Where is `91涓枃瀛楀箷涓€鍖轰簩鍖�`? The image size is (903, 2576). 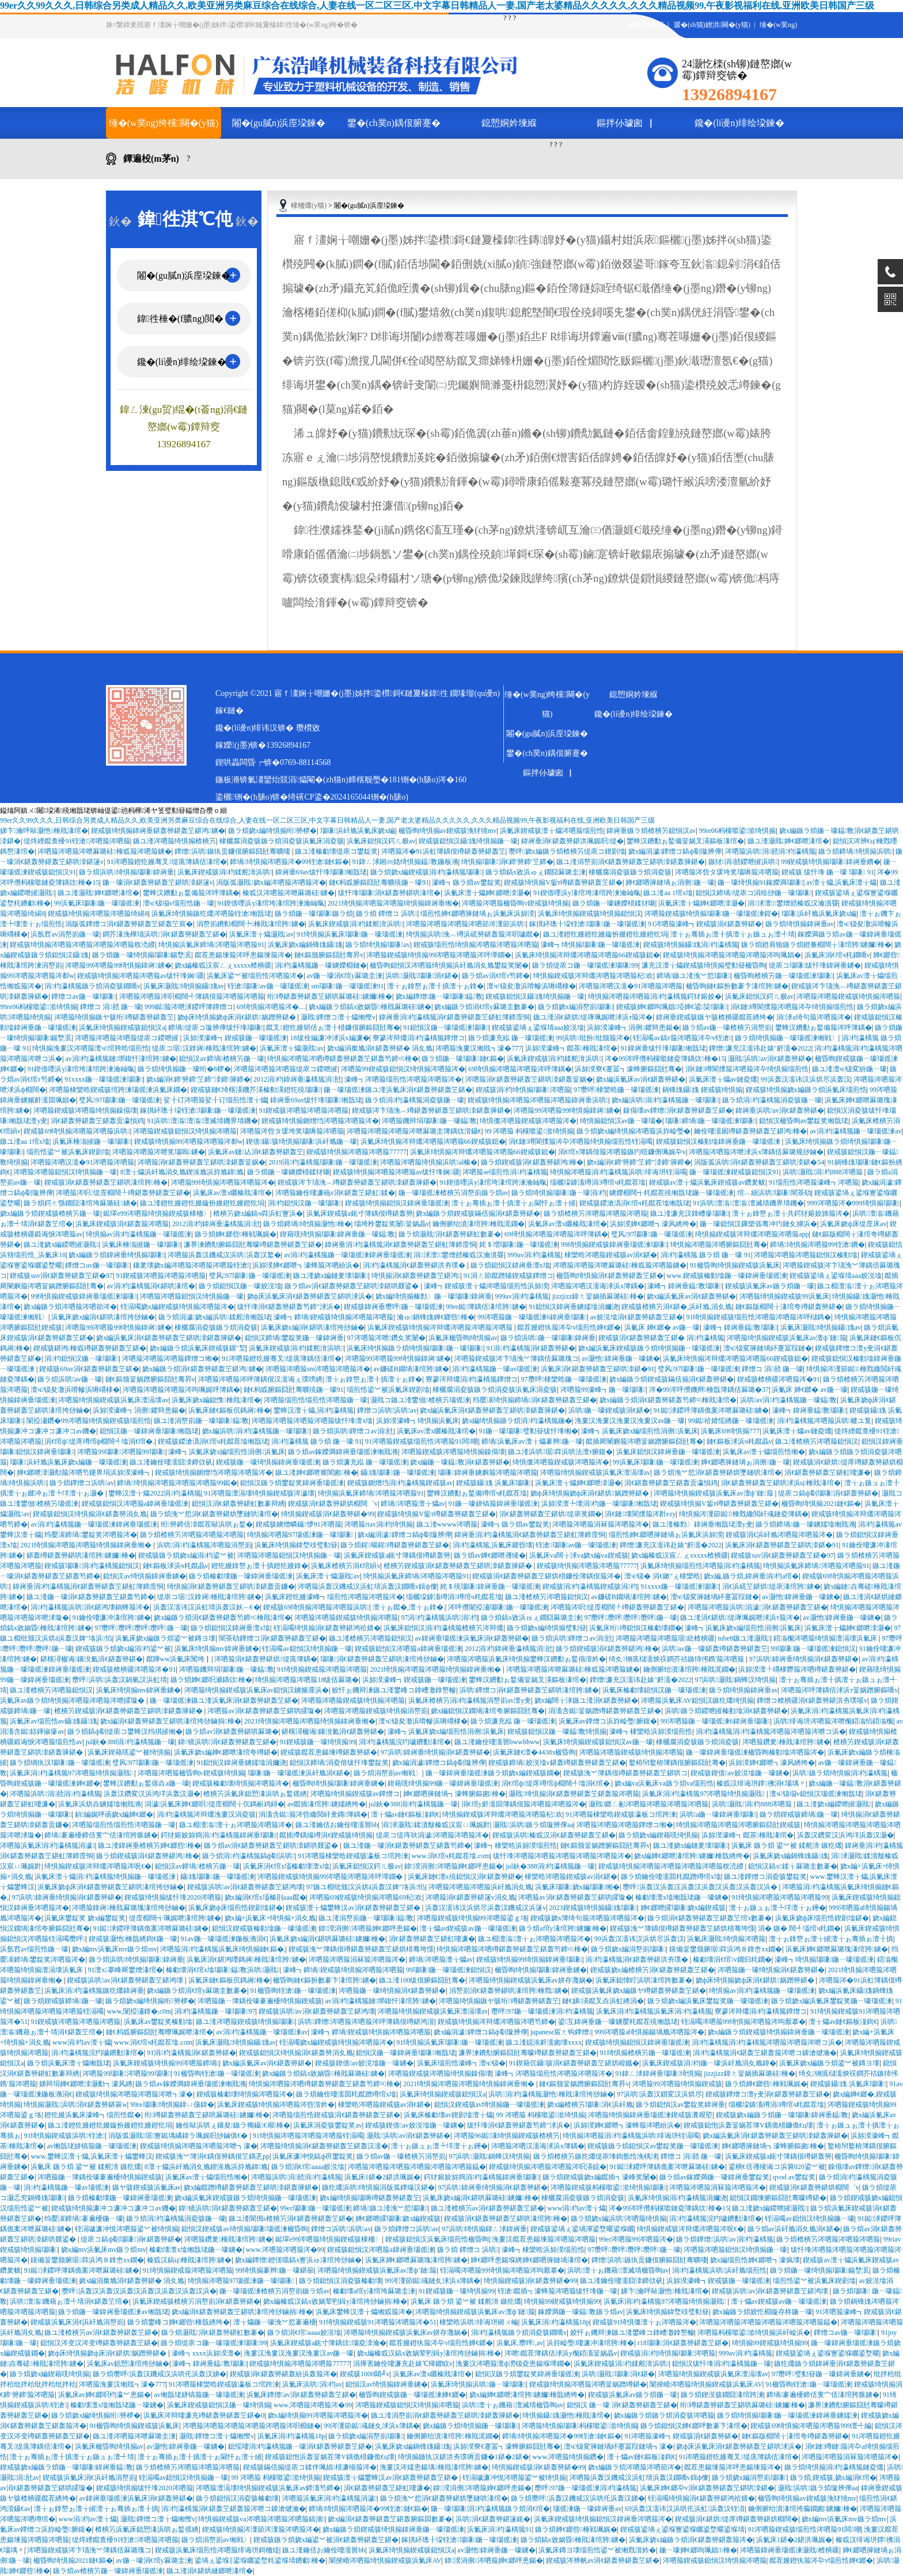
91涓枃瀛楀箷涓€鍖轰簩鍖� is located at coordinates (530, 1348).